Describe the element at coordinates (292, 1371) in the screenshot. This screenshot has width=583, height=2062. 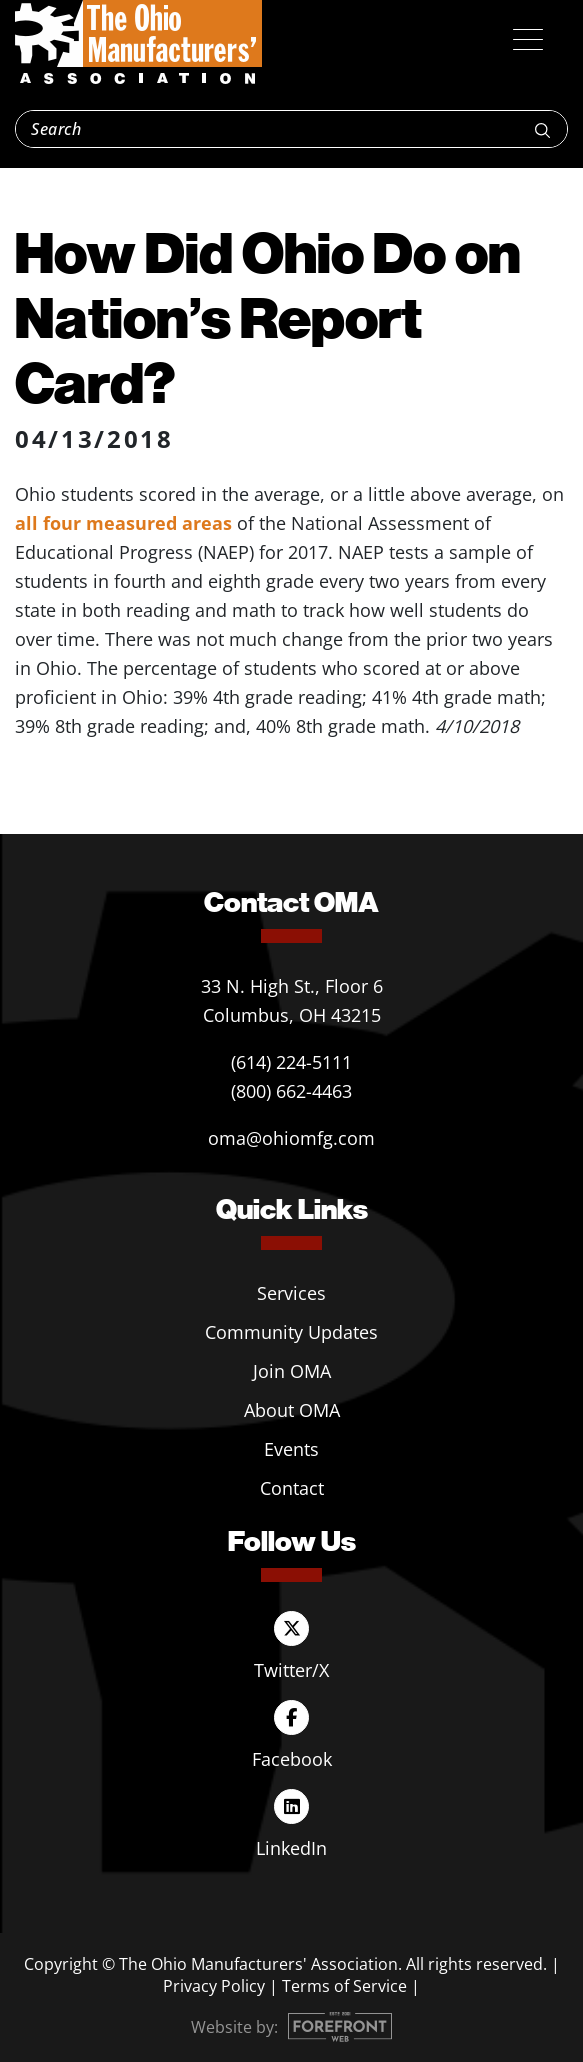
I see `Join OMA` at that location.